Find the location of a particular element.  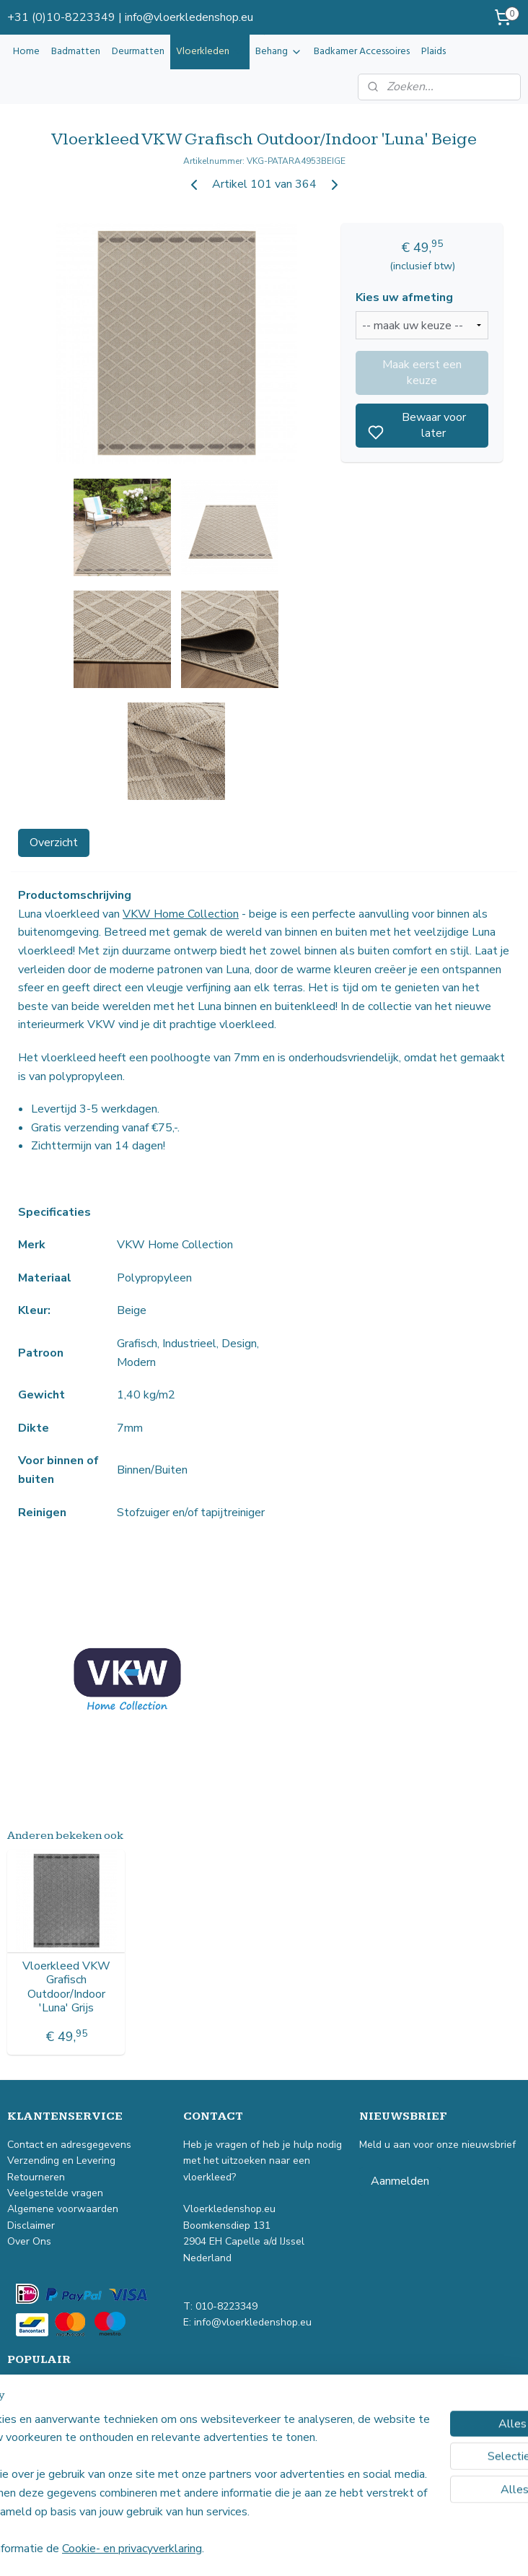

Contact en adresgegevens is located at coordinates (69, 2144).